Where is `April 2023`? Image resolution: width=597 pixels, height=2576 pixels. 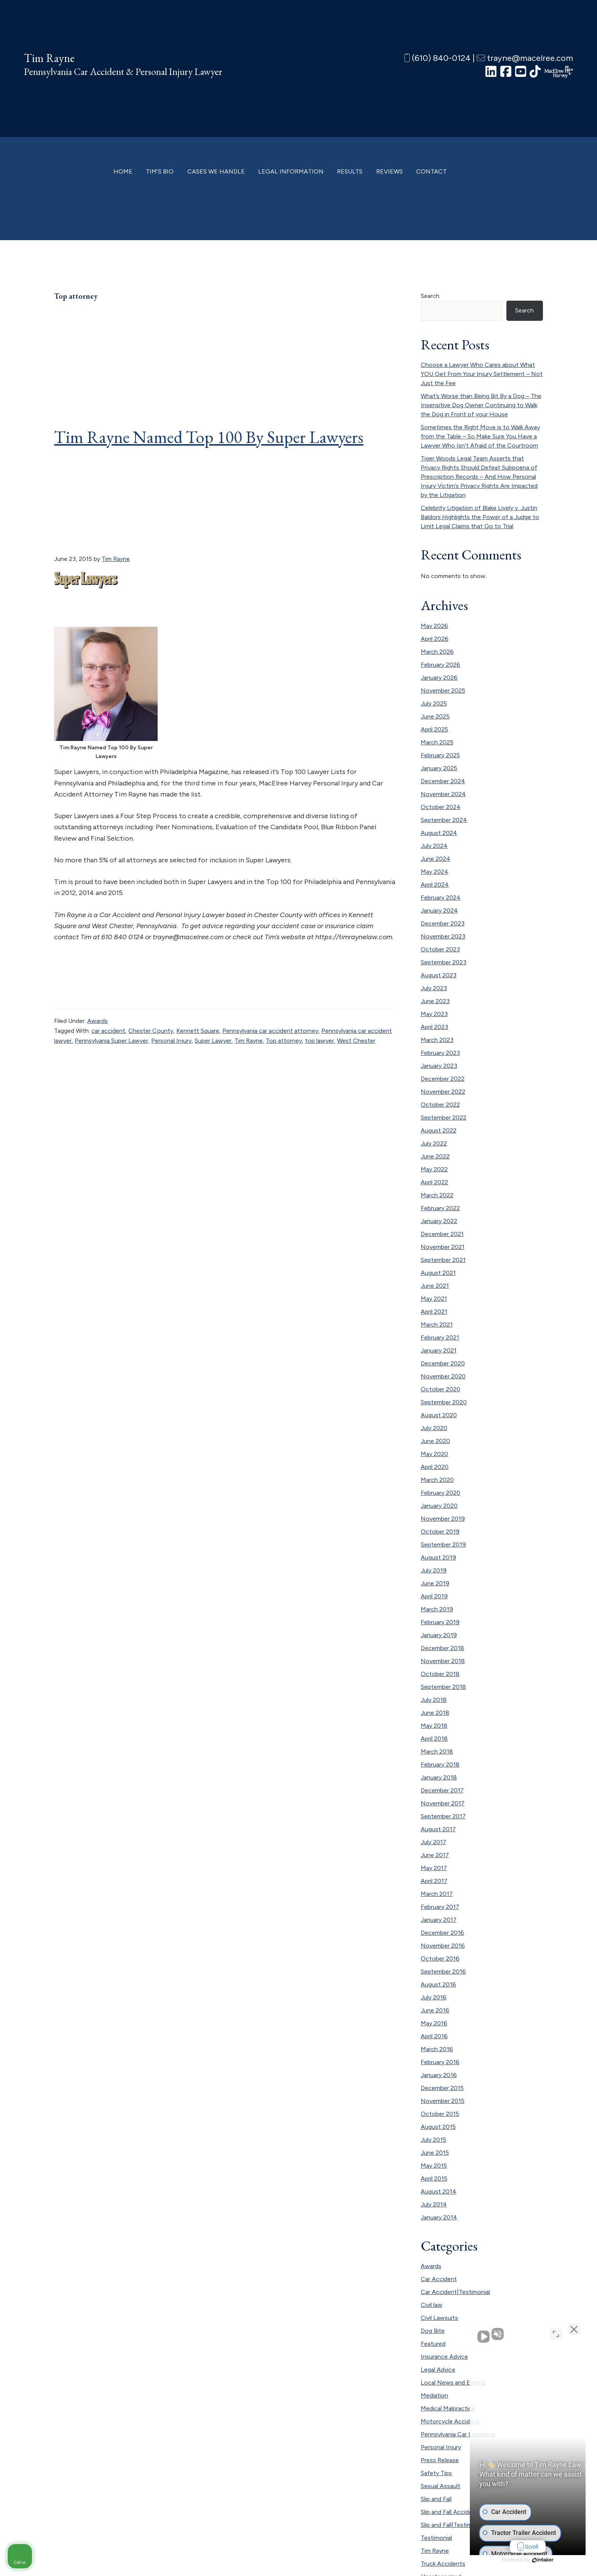
April 2023 is located at coordinates (434, 1027).